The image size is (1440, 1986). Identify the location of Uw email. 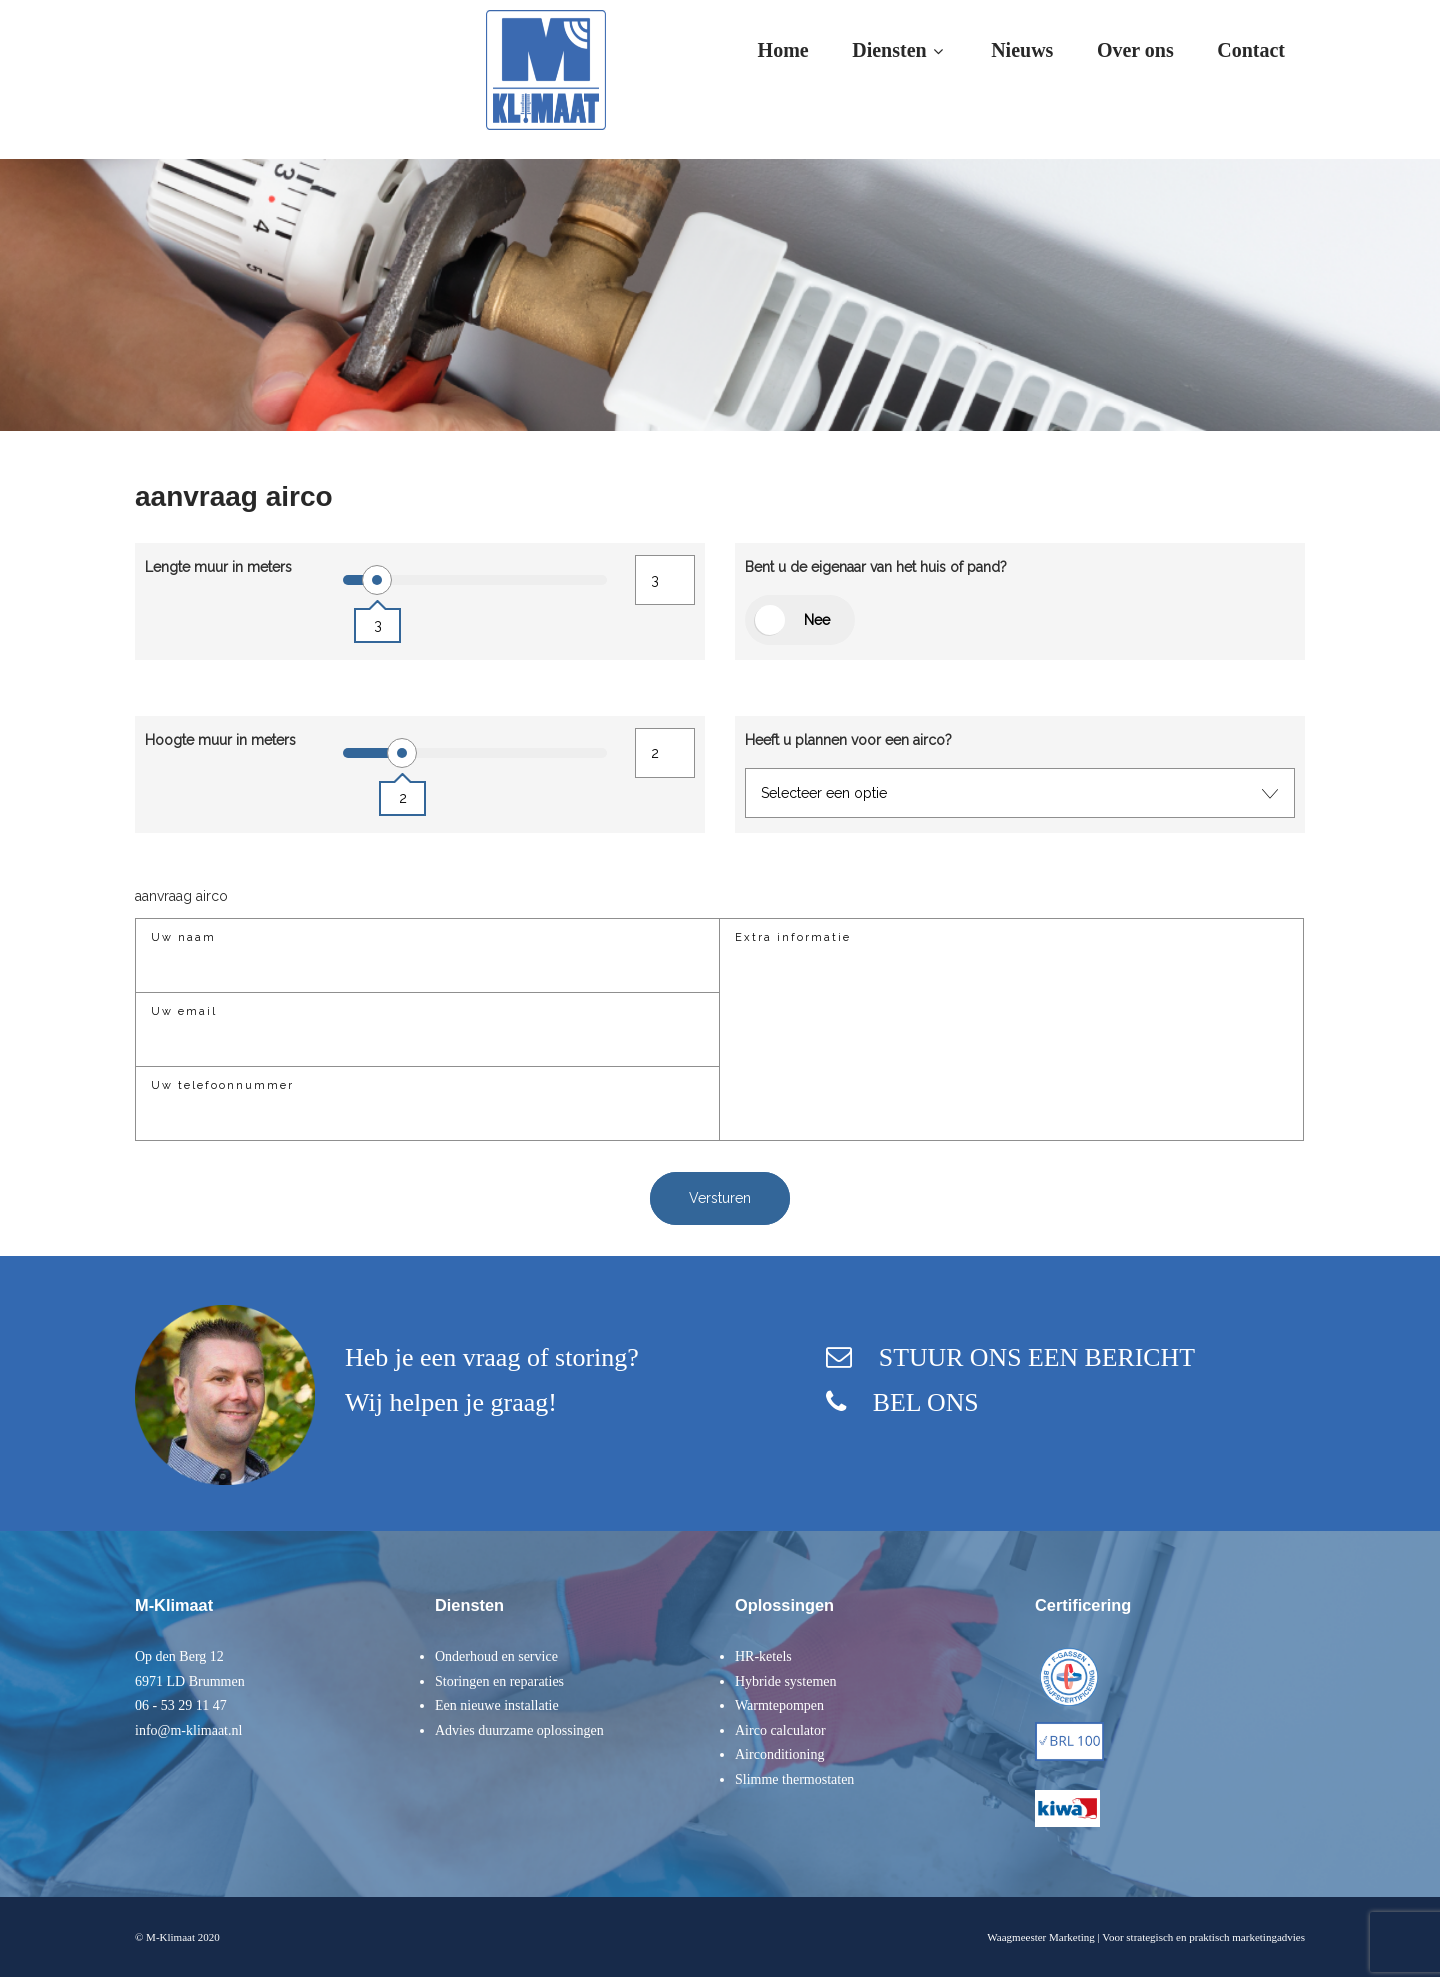
(184, 1011).